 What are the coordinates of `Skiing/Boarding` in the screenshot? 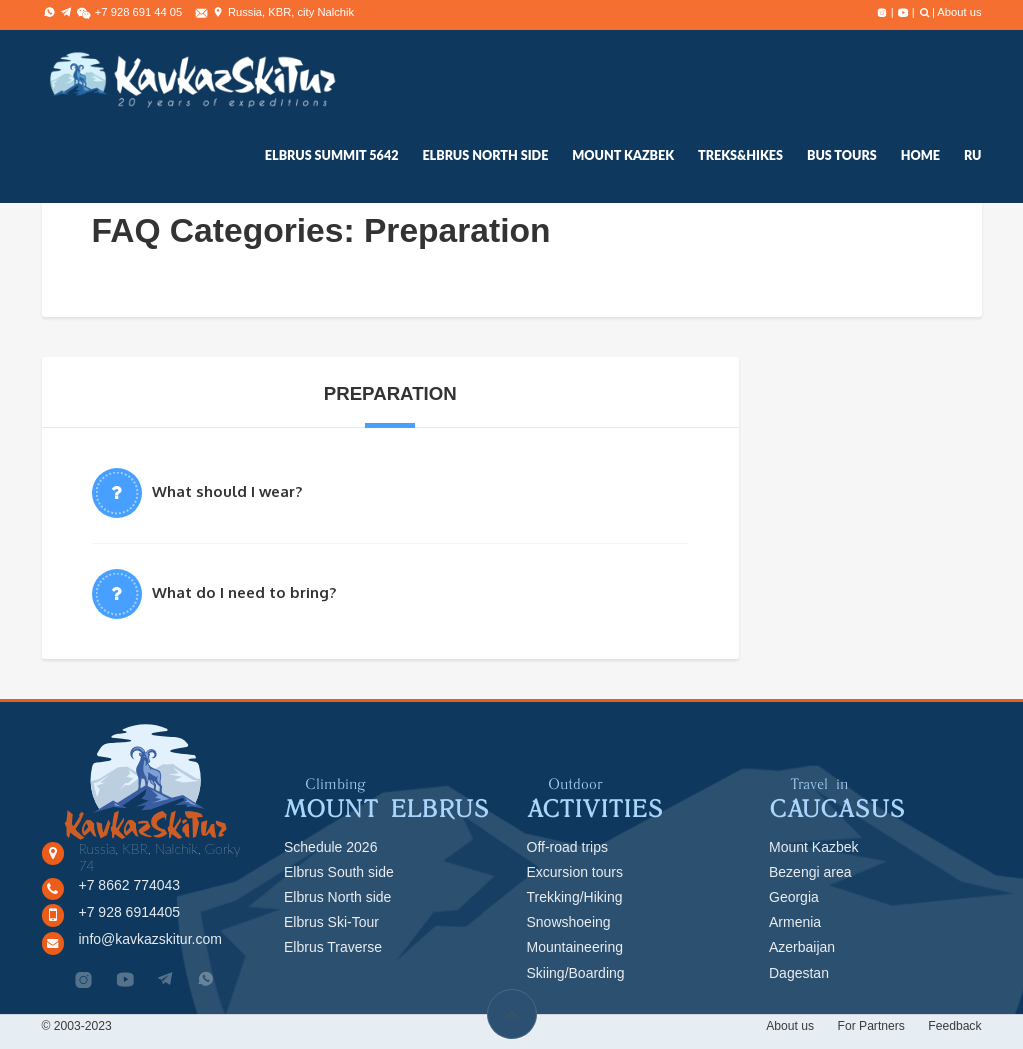 It's located at (576, 973).